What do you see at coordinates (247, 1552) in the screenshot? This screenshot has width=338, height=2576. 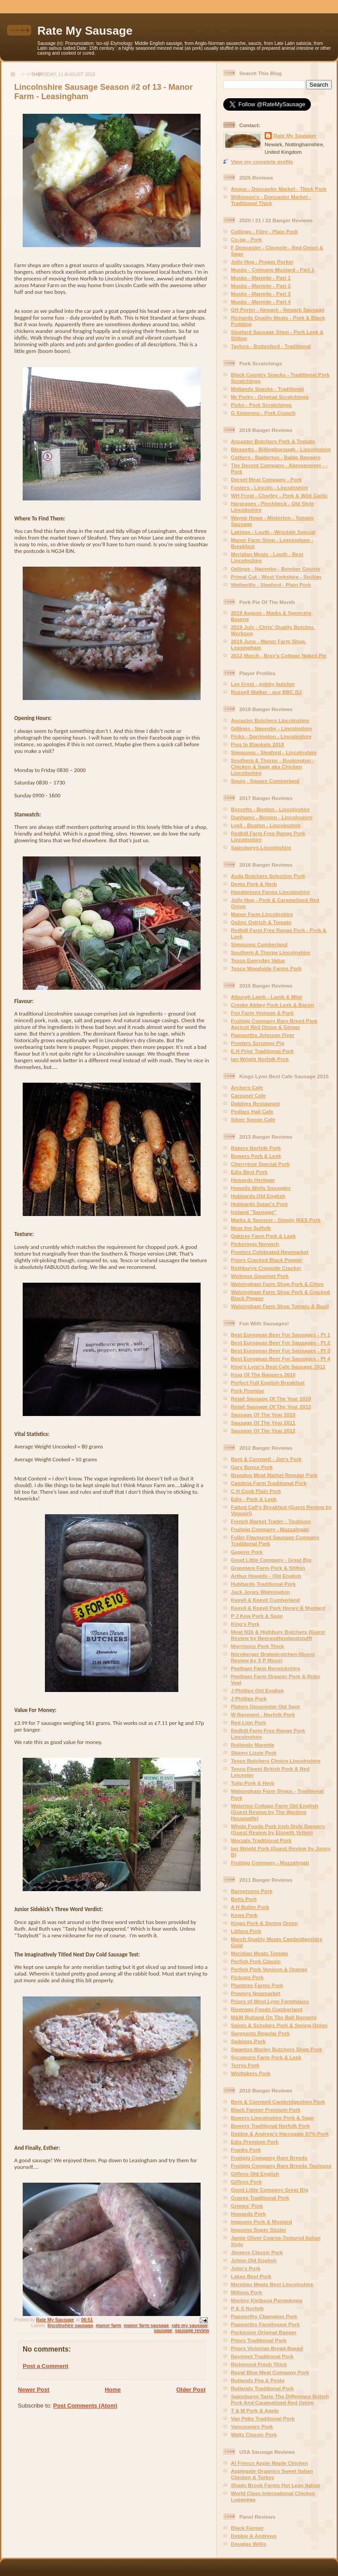 I see `Gagens Pork` at bounding box center [247, 1552].